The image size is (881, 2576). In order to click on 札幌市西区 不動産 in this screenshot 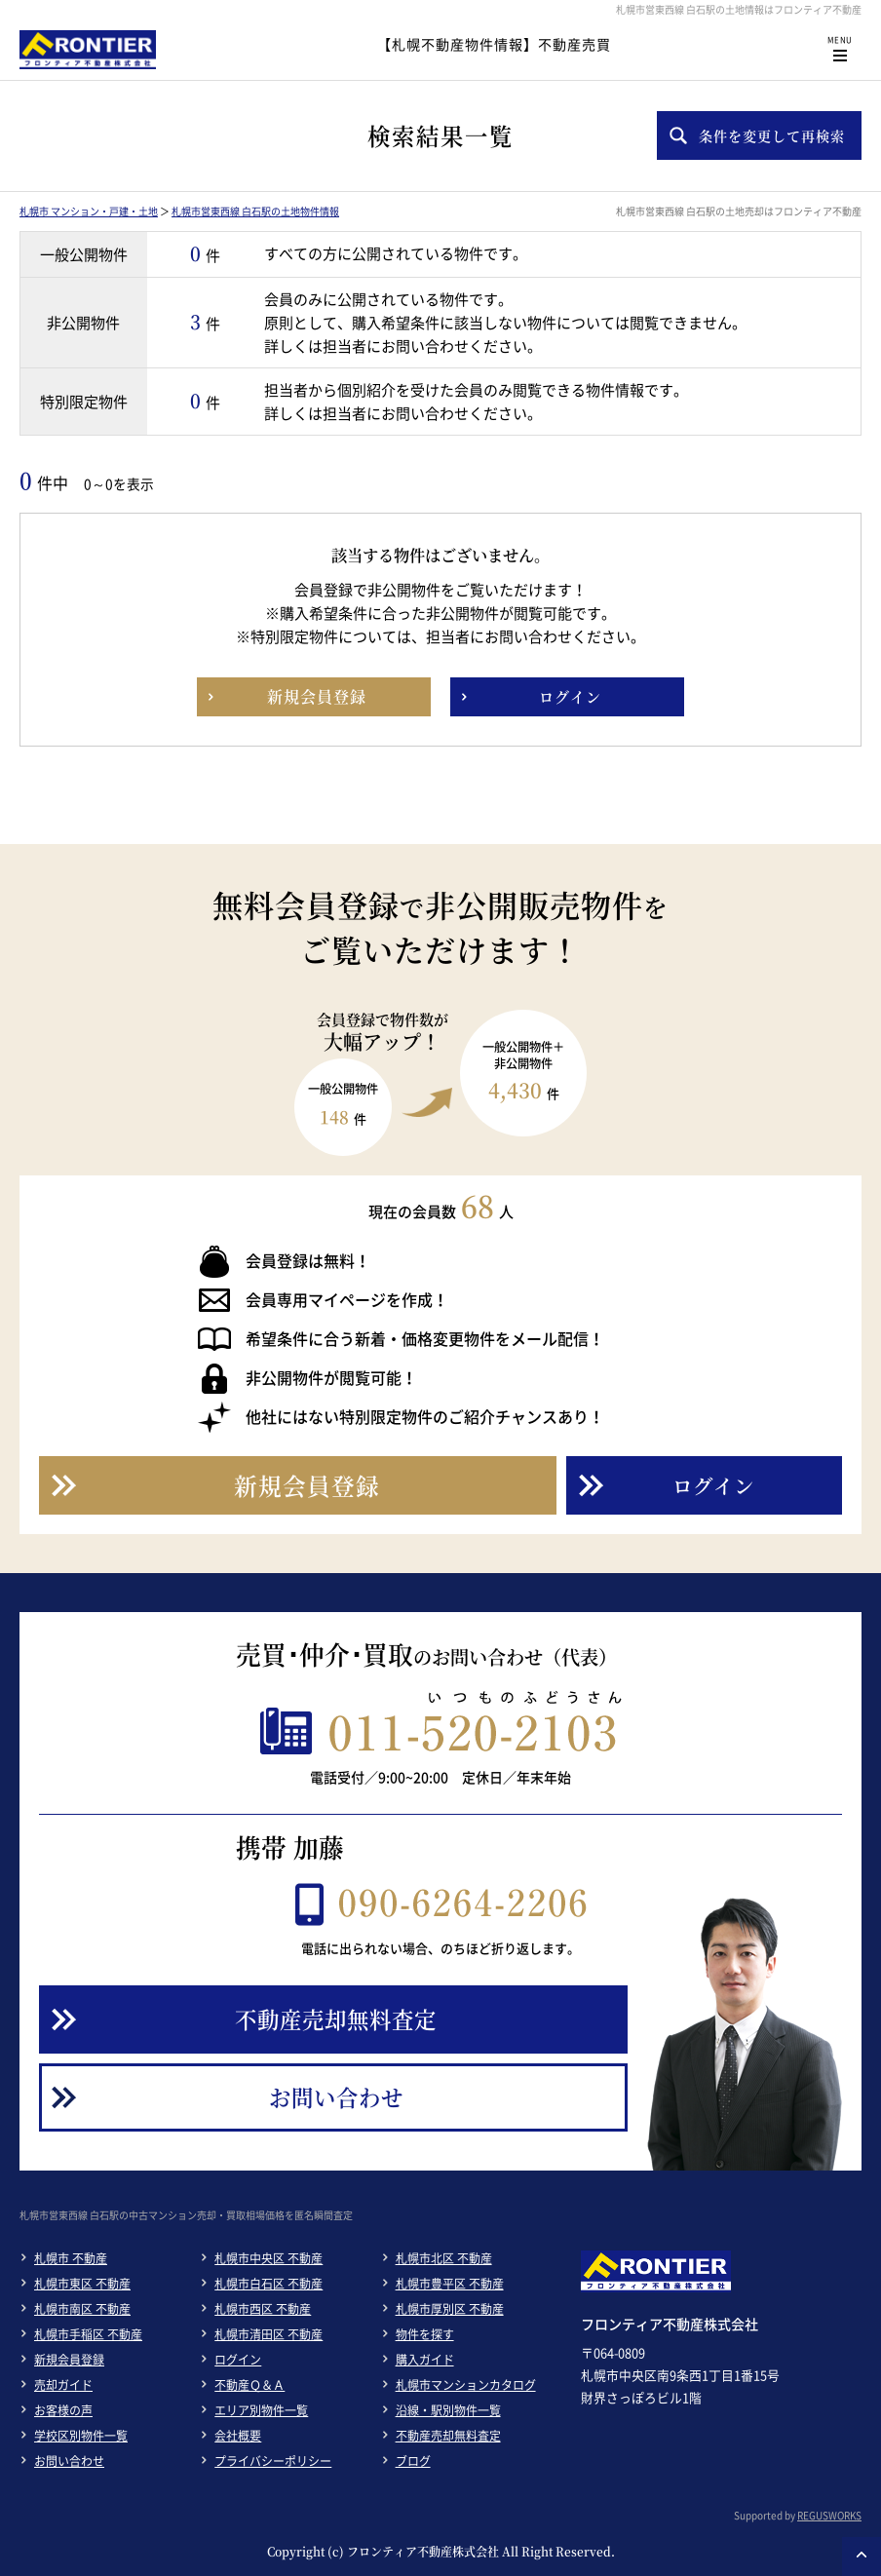, I will do `click(262, 2309)`.